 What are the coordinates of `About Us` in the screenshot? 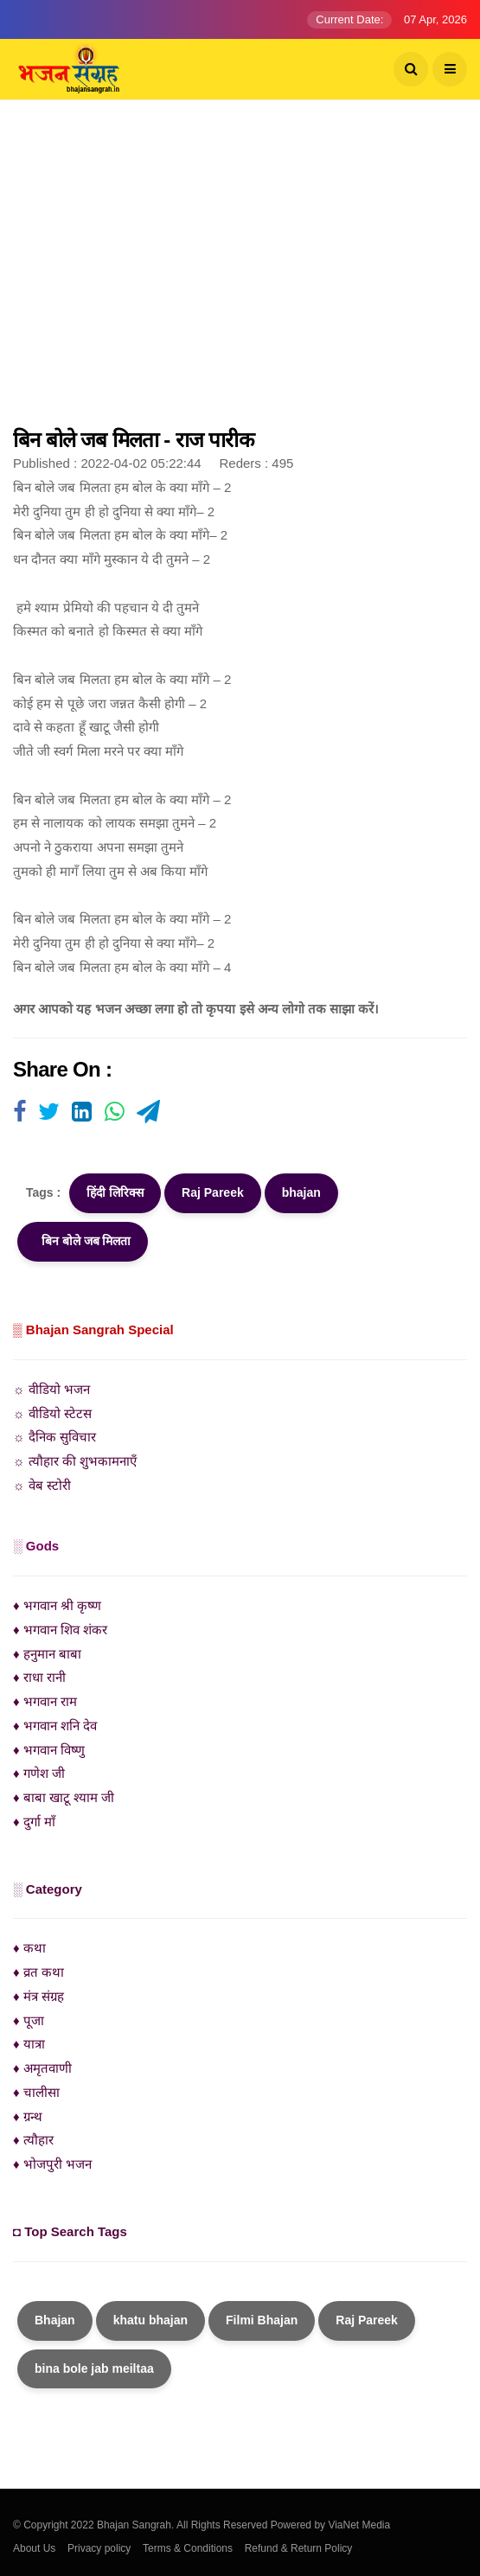 It's located at (34, 2548).